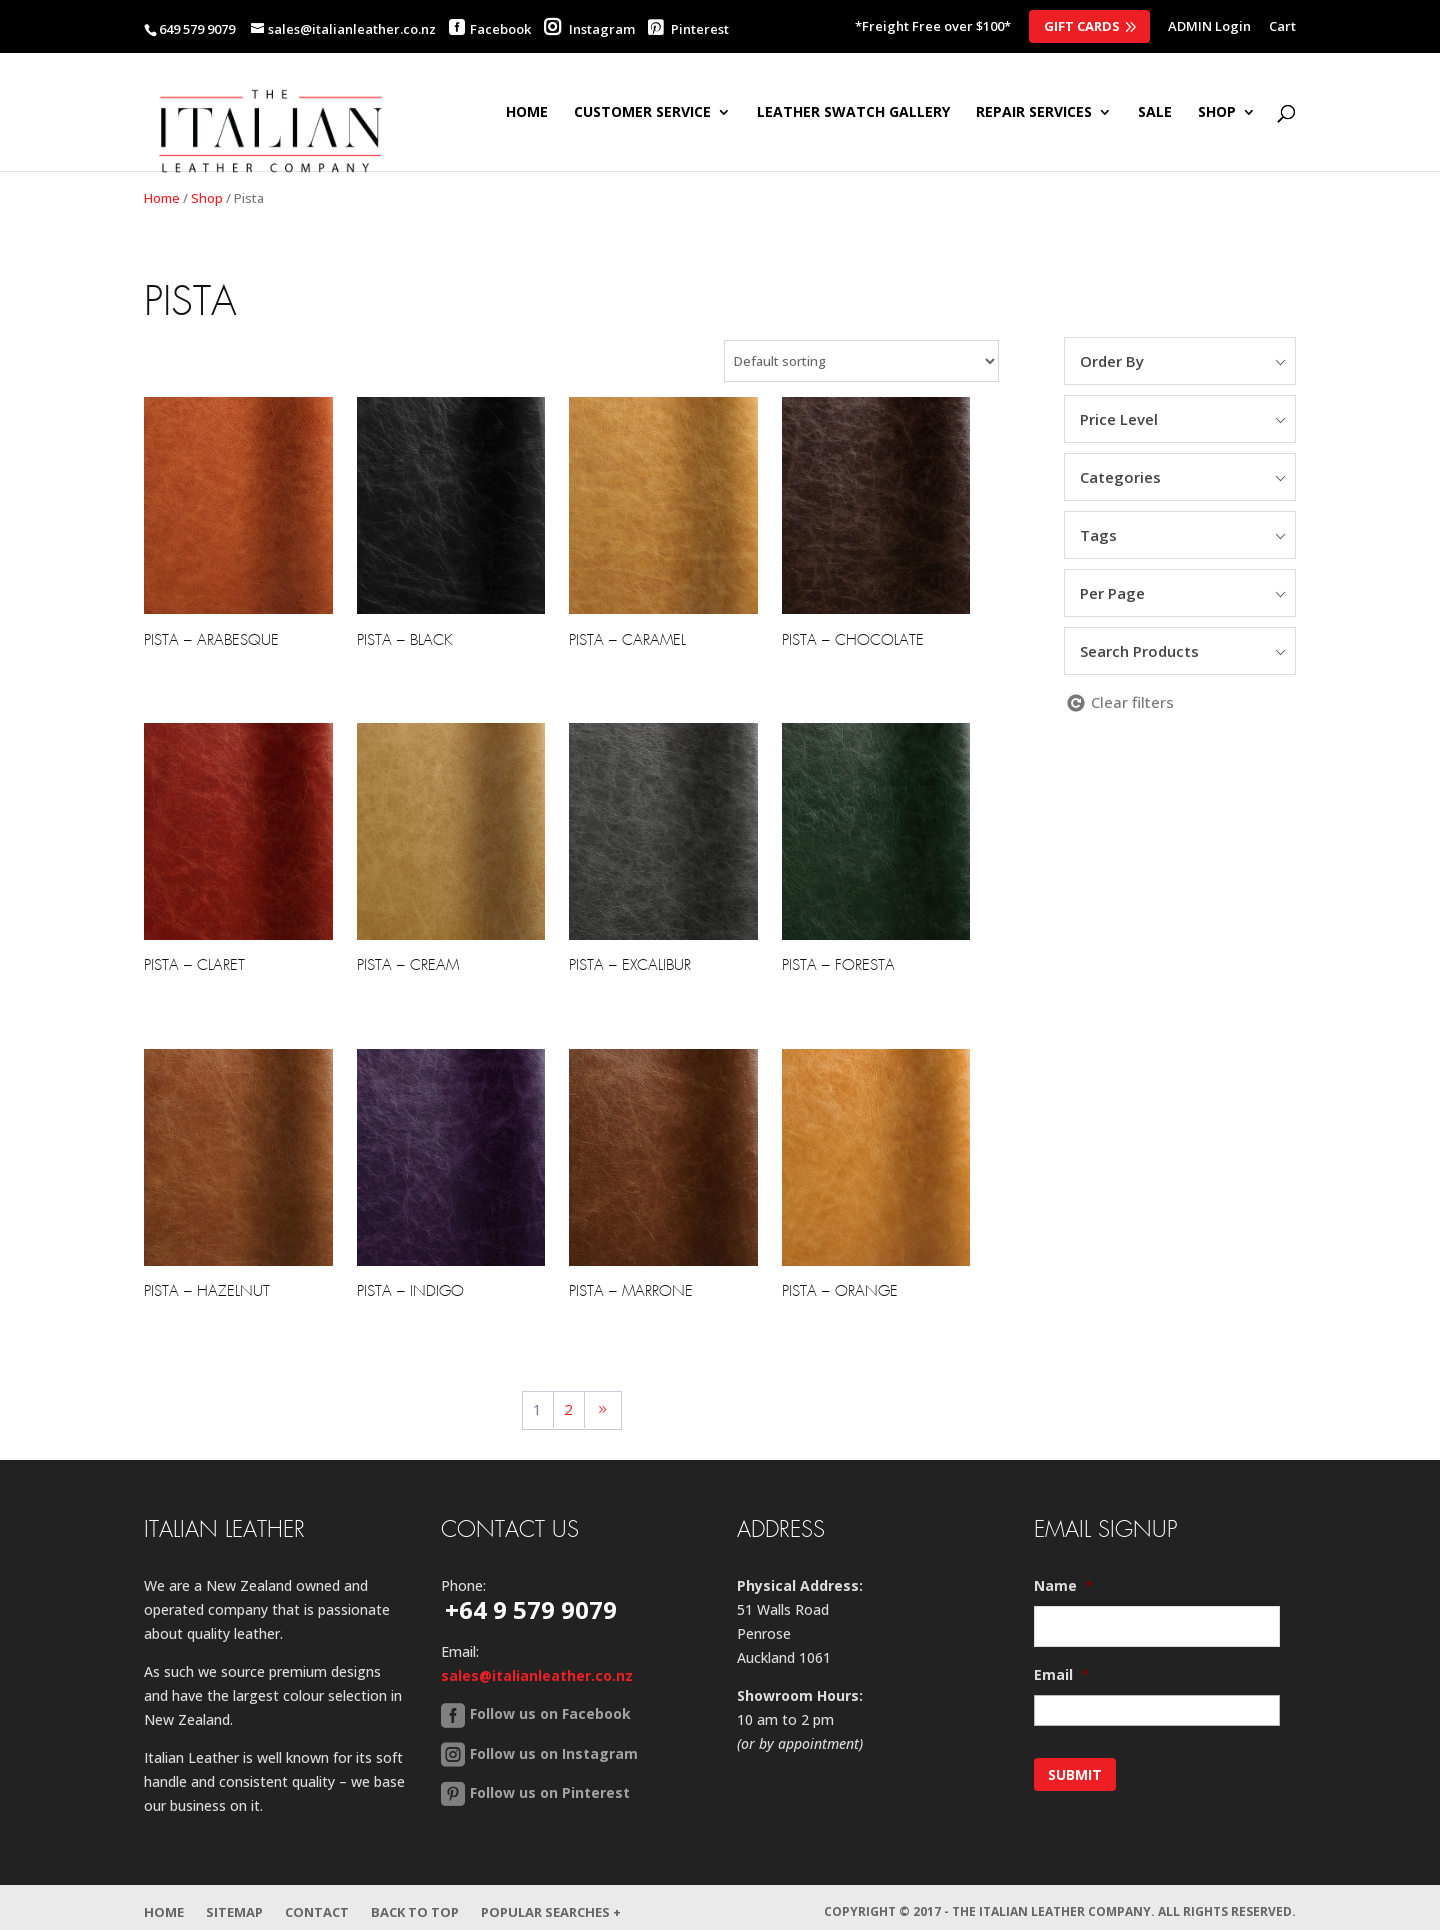  I want to click on Home, so click(527, 113).